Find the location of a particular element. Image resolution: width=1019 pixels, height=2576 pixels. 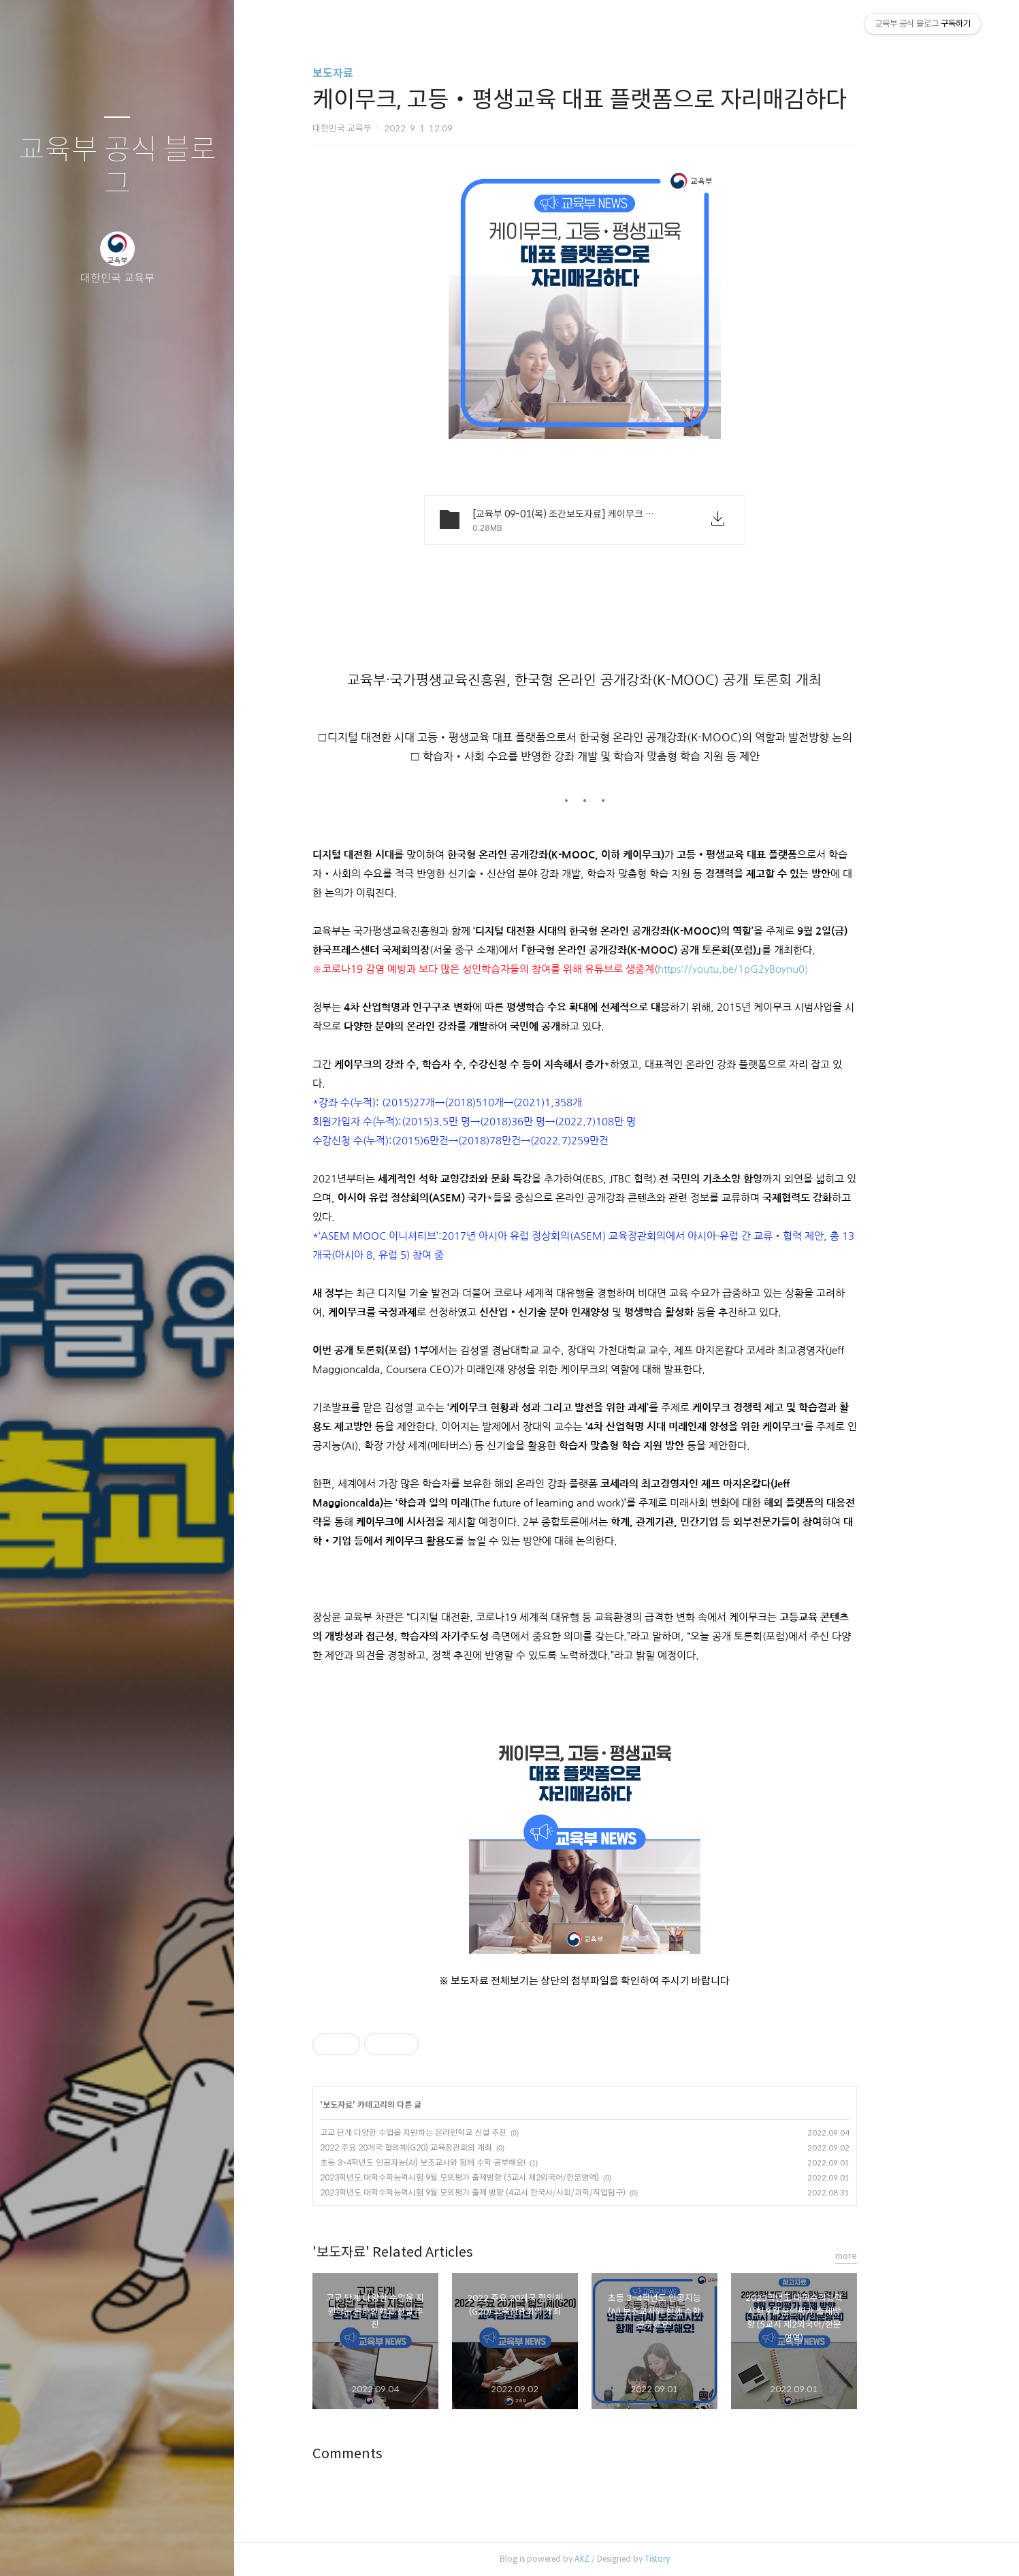

AXZ is located at coordinates (624, 2559).